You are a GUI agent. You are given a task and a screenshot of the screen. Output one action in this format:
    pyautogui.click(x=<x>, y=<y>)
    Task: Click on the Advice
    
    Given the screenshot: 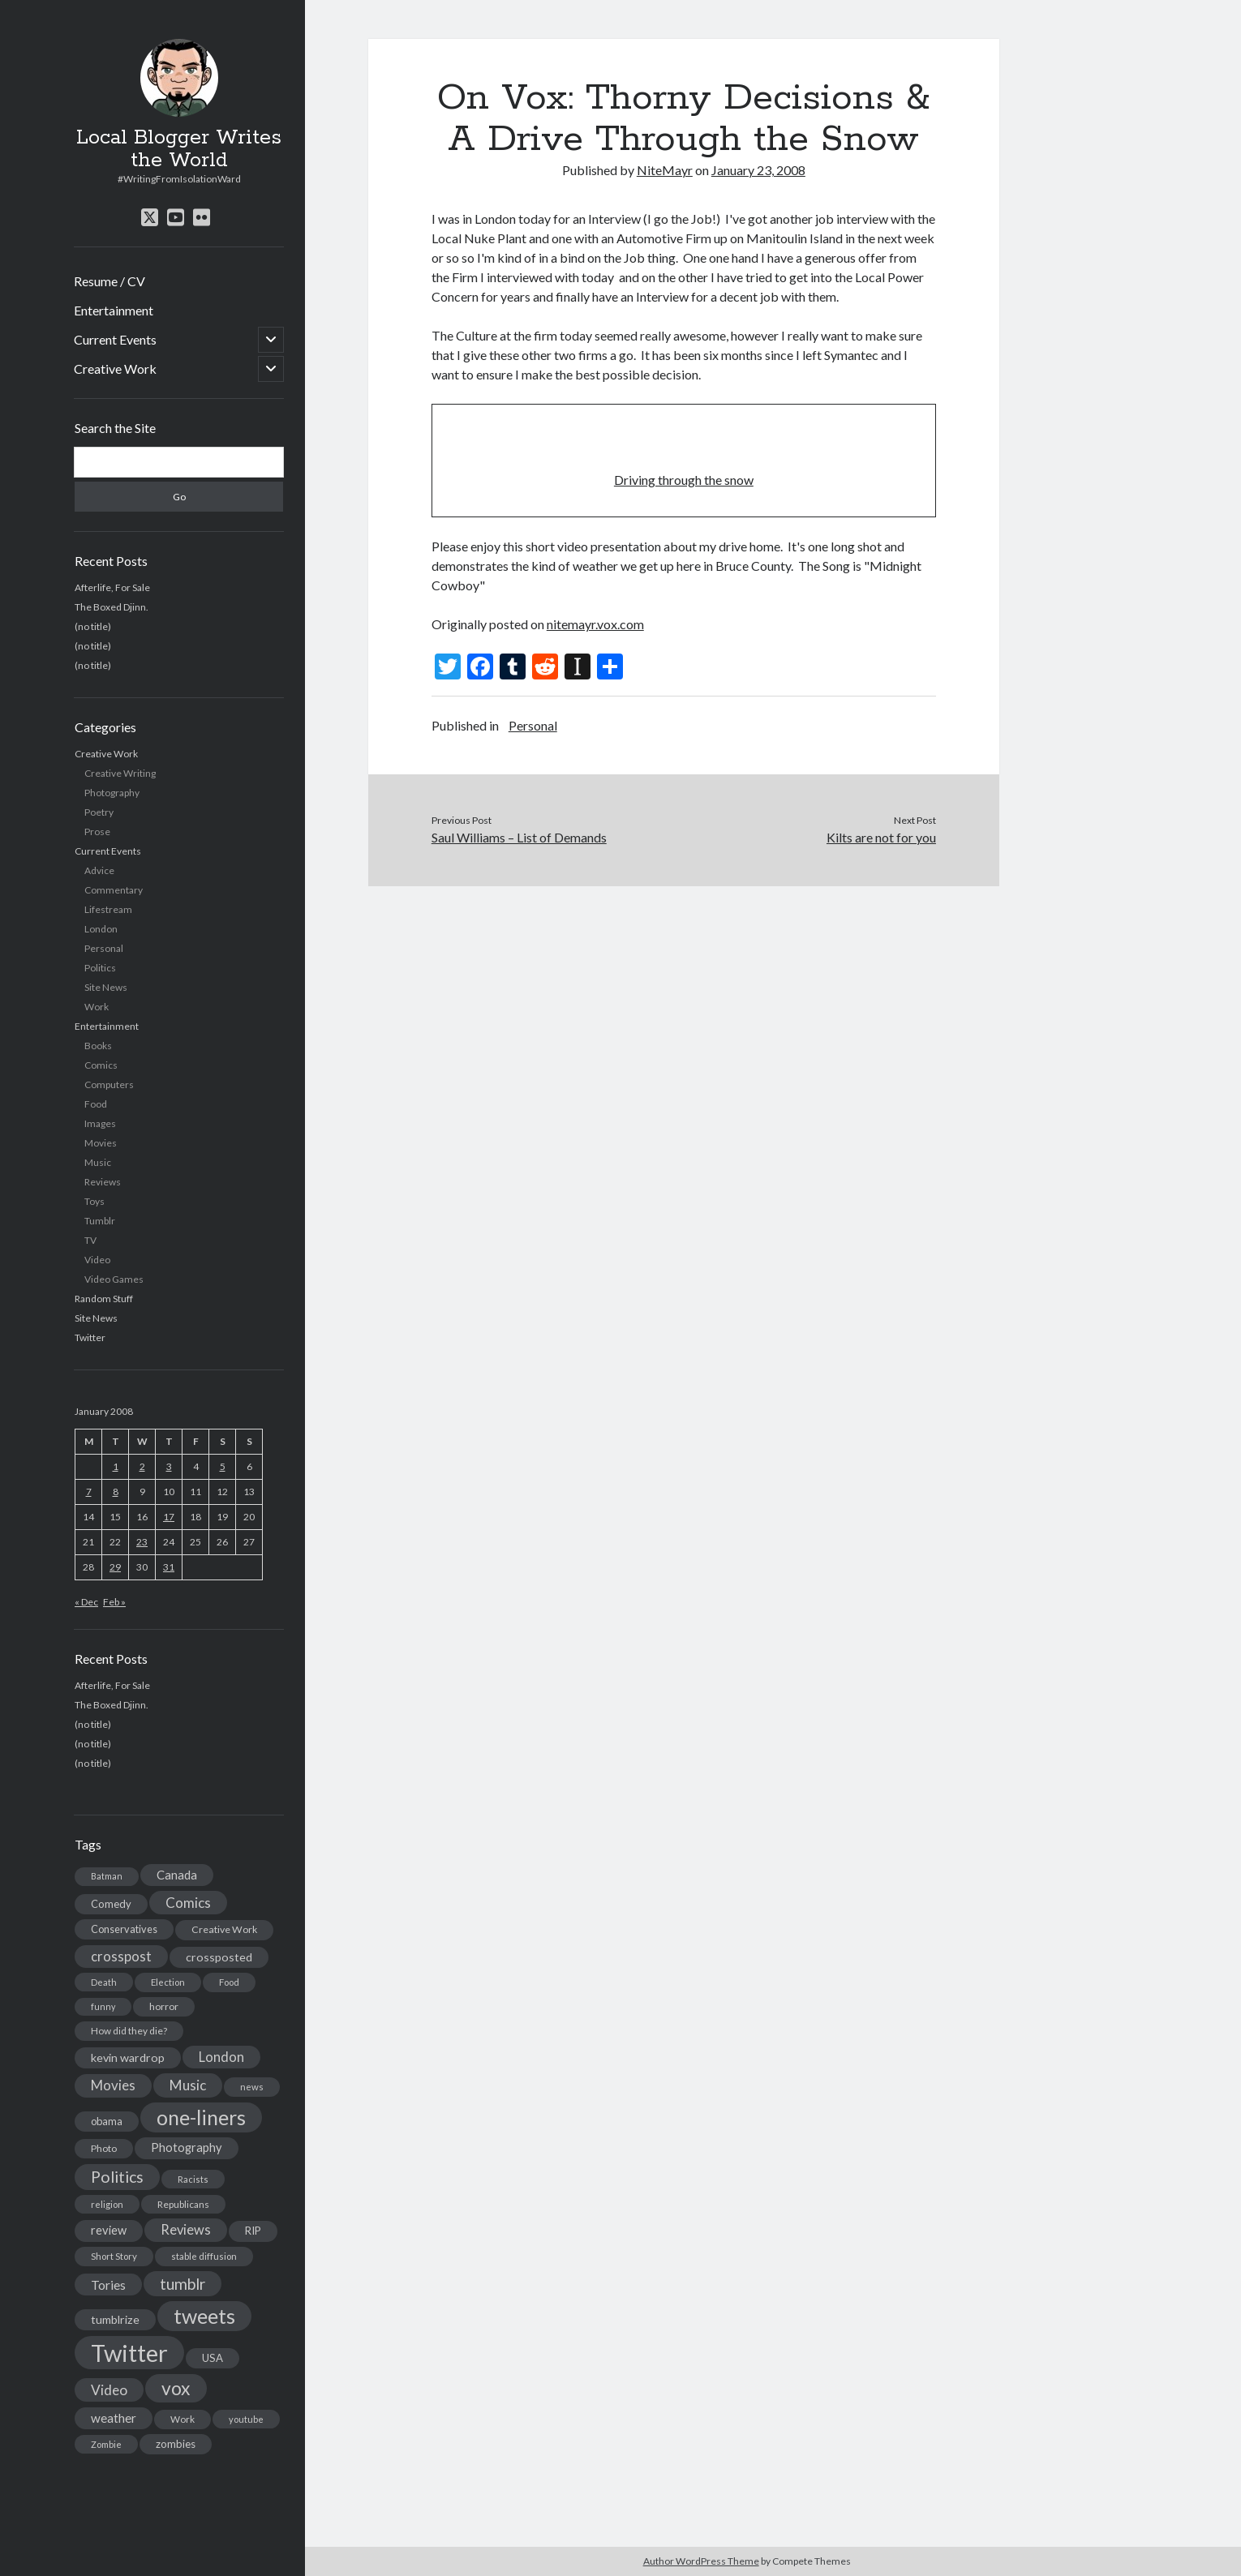 What is the action you would take?
    pyautogui.click(x=99, y=870)
    